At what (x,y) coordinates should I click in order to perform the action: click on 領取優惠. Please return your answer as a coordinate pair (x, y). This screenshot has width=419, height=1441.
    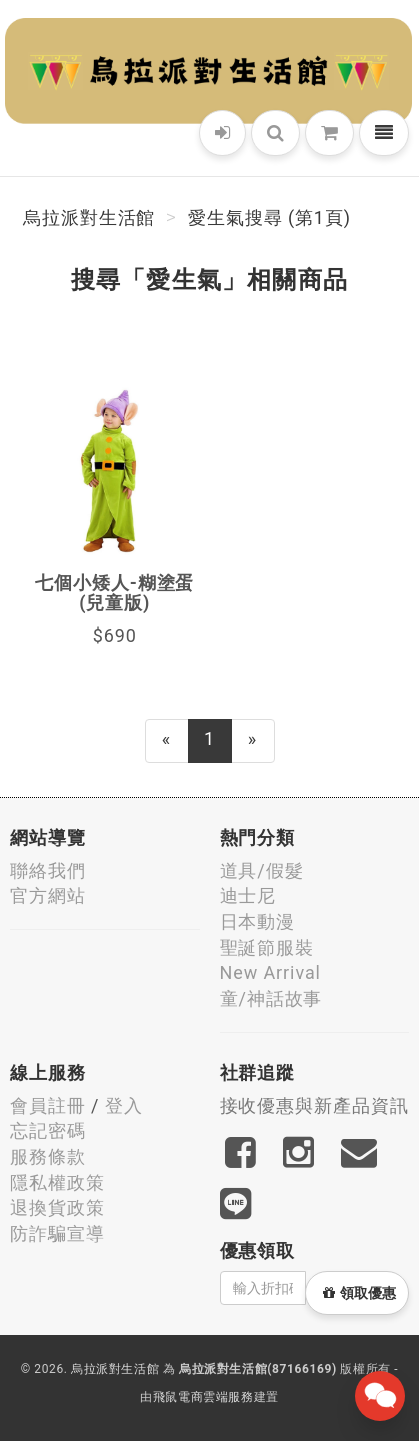
    Looking at the image, I should click on (359, 1293).